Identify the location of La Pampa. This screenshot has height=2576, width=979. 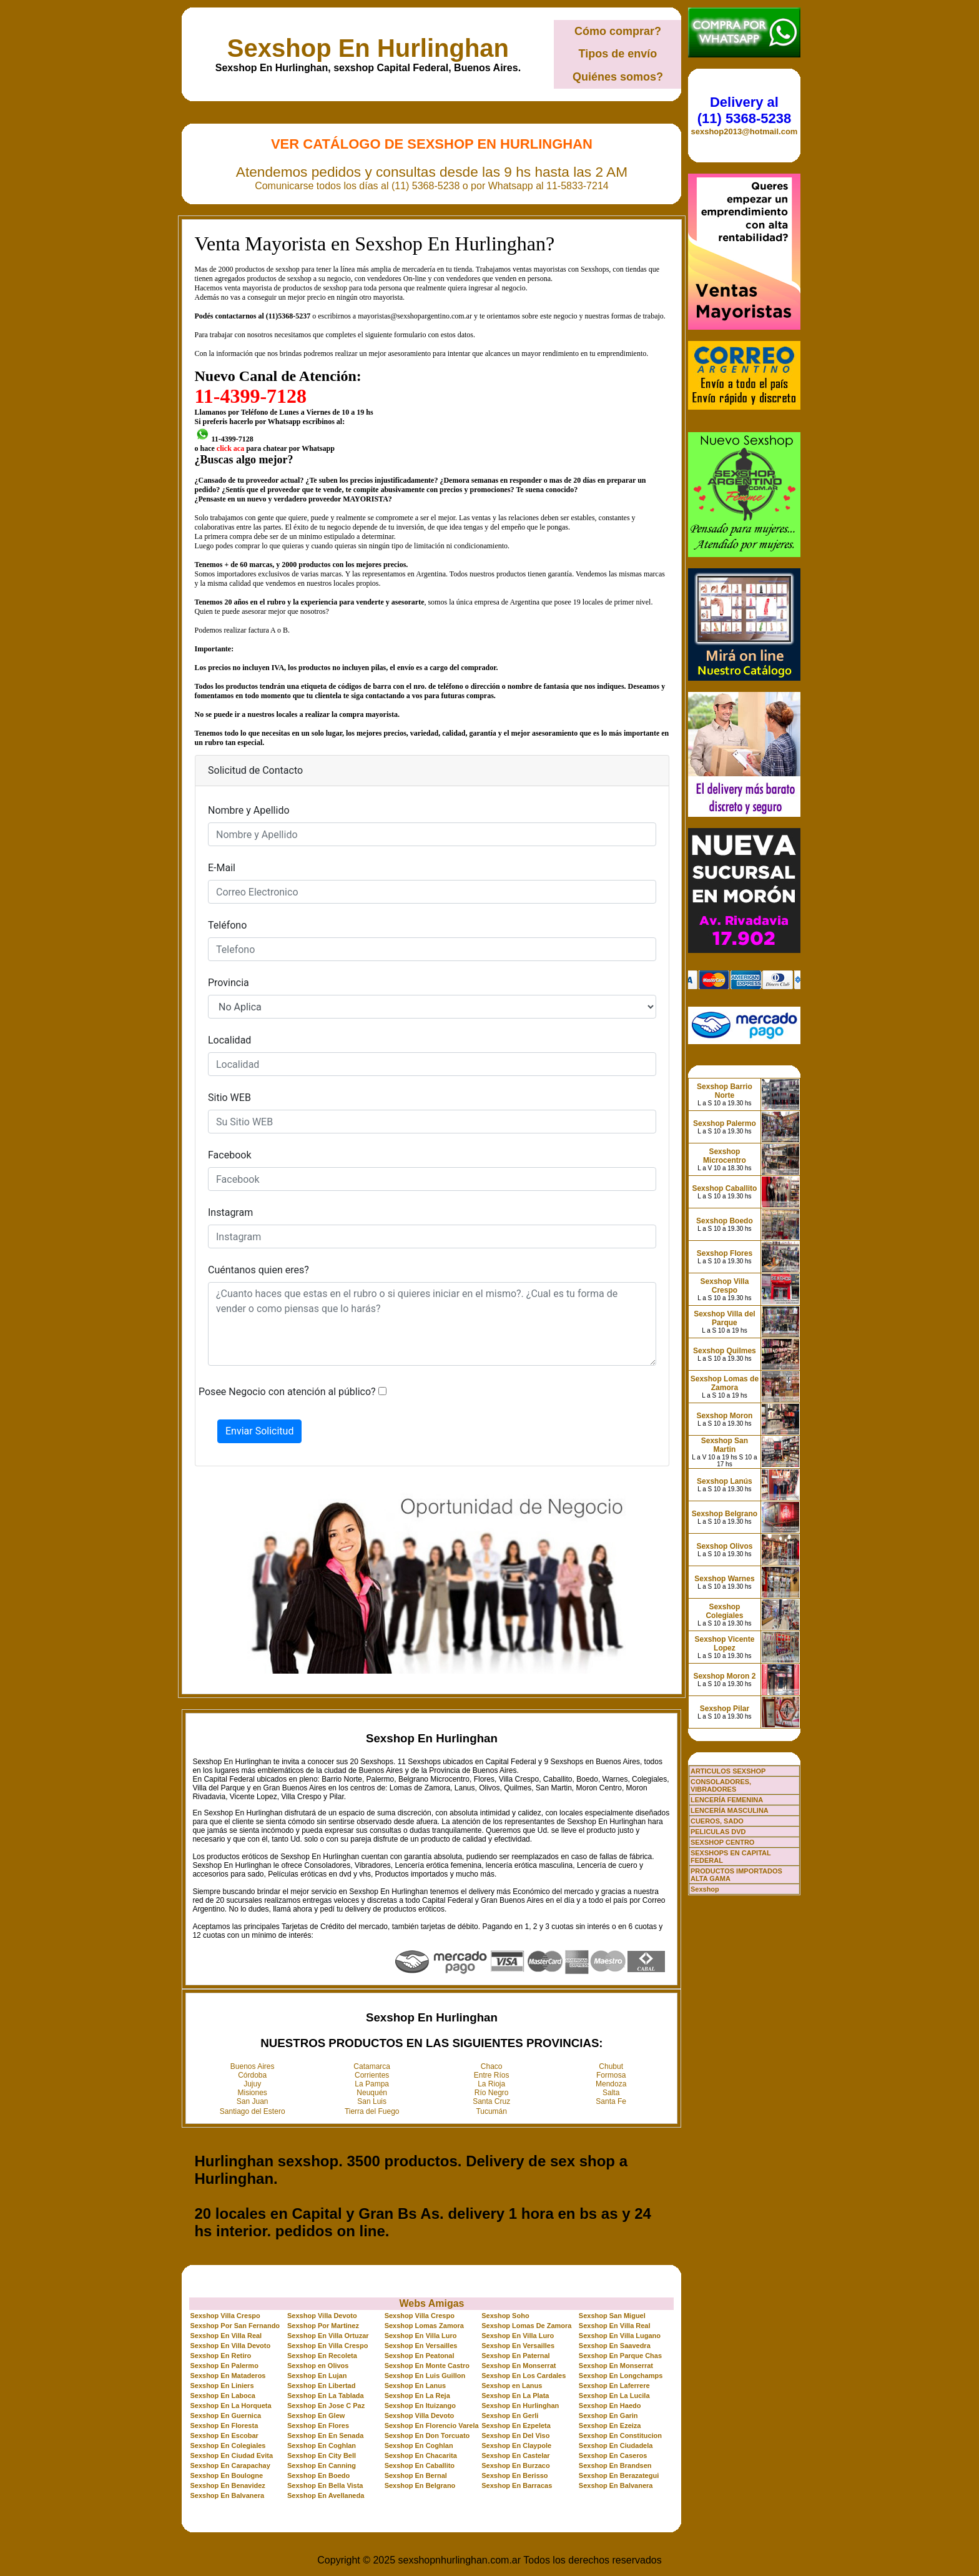
(372, 2084).